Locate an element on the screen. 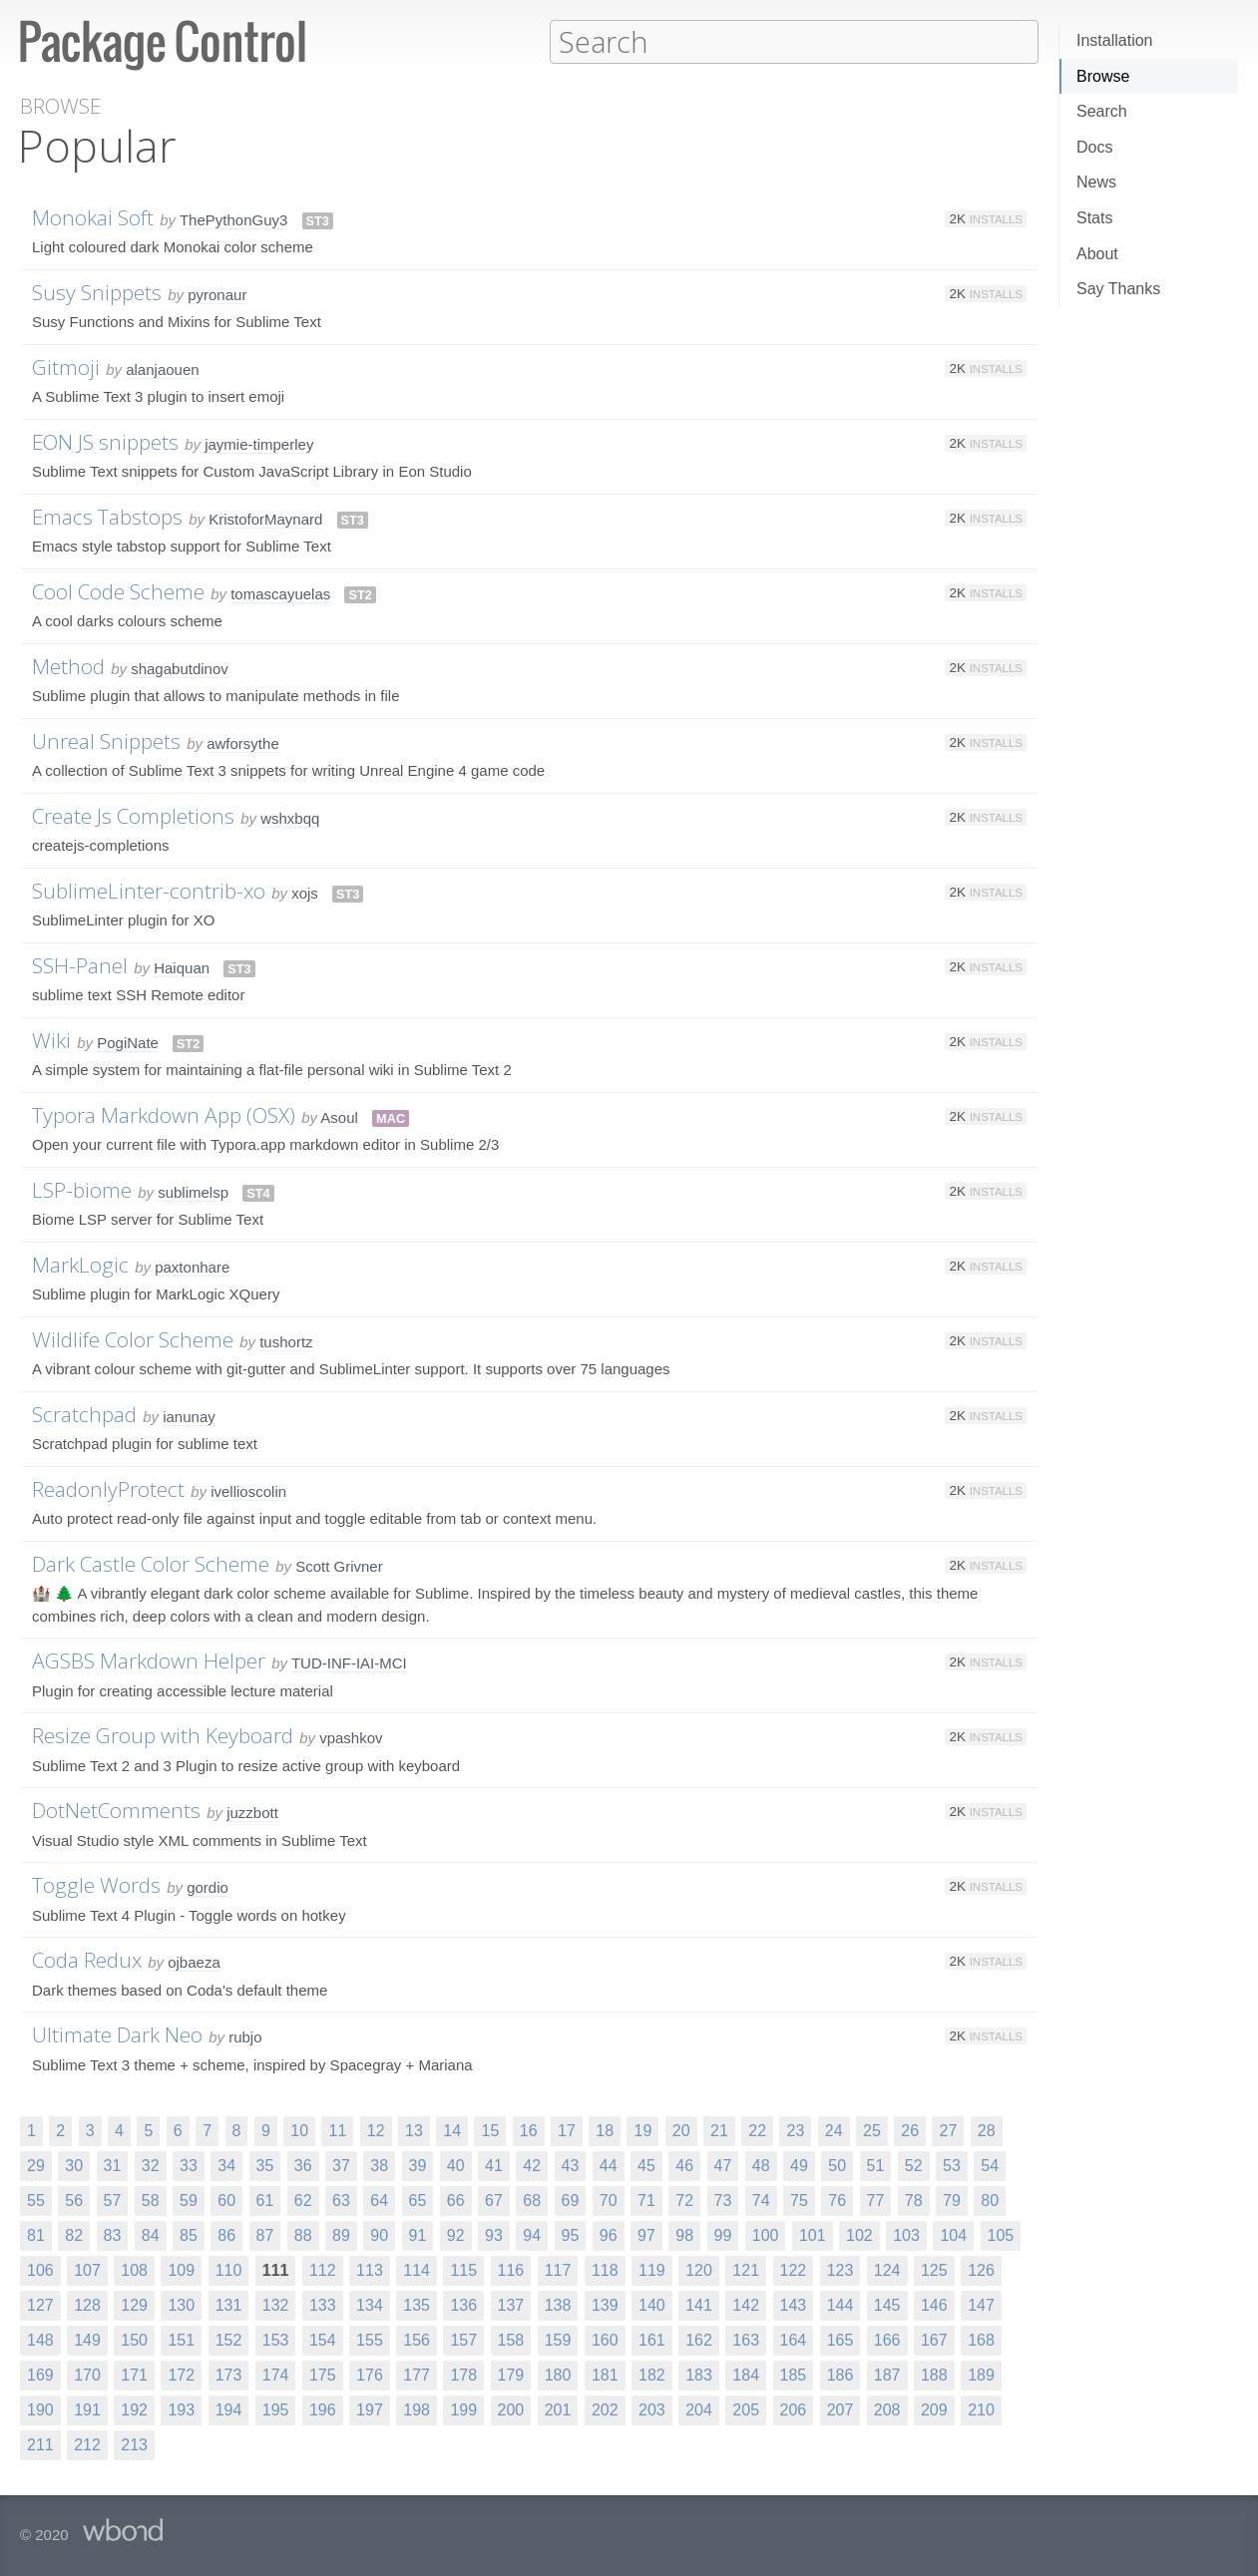 The width and height of the screenshot is (1258, 2576). 174 is located at coordinates (275, 2374).